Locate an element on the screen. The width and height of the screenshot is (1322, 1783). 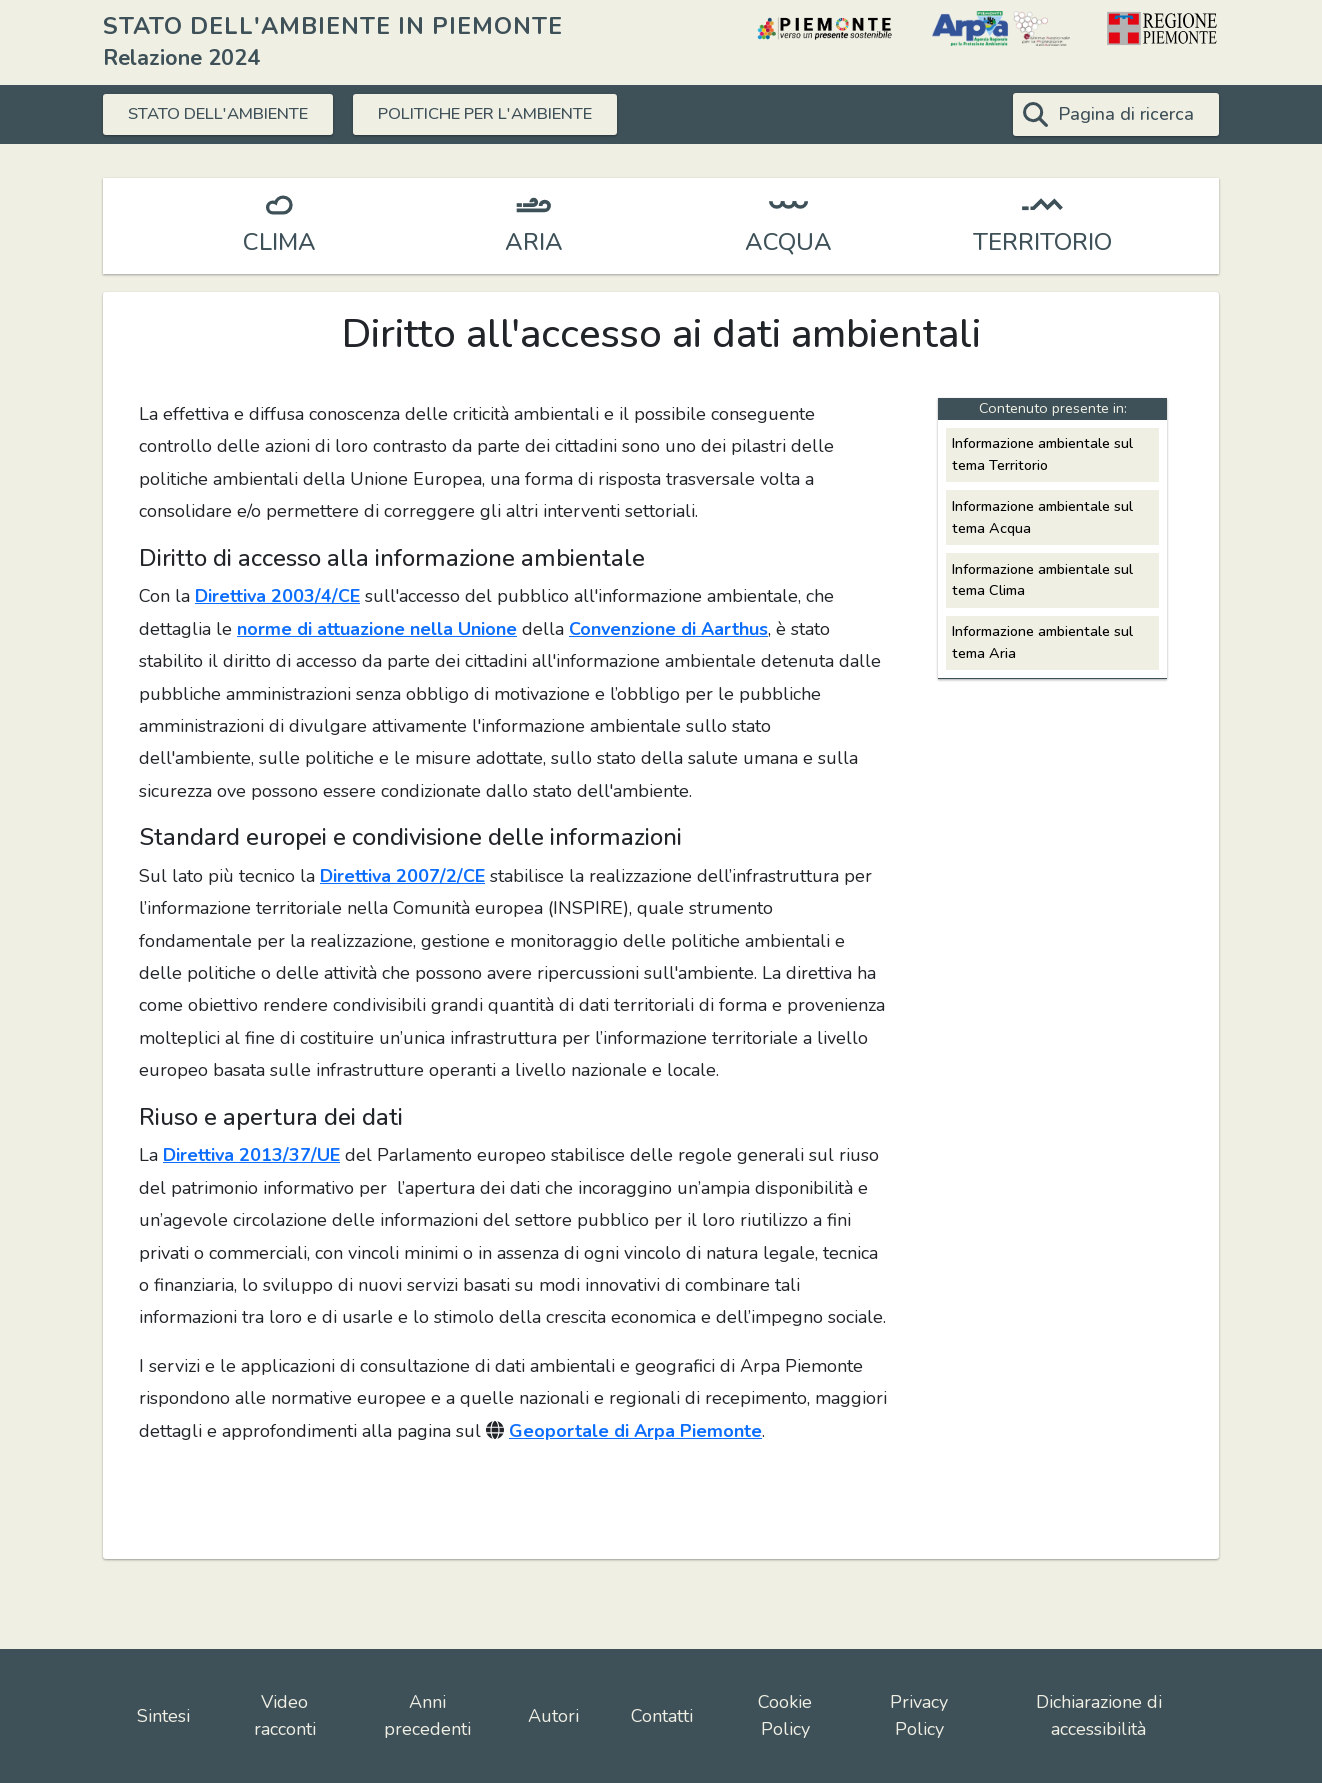
Contatti is located at coordinates (662, 1716).